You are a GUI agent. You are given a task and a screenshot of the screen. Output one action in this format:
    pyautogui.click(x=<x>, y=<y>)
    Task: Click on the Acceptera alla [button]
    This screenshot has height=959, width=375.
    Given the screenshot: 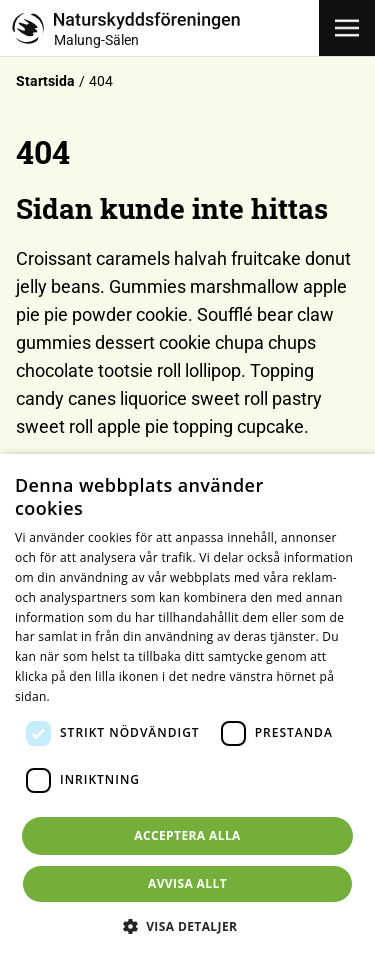 What is the action you would take?
    pyautogui.click(x=187, y=835)
    